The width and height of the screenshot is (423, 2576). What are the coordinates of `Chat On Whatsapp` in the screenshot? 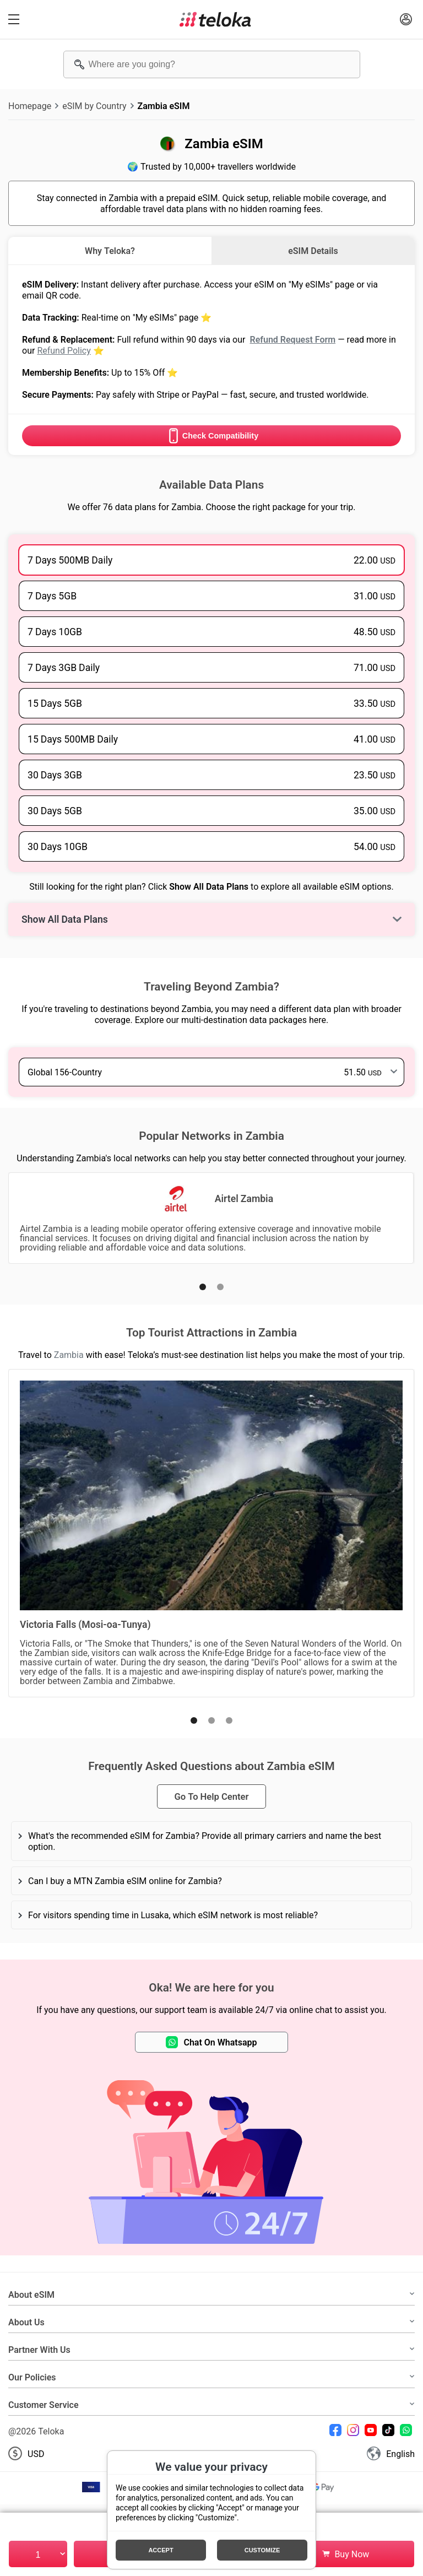 It's located at (211, 2042).